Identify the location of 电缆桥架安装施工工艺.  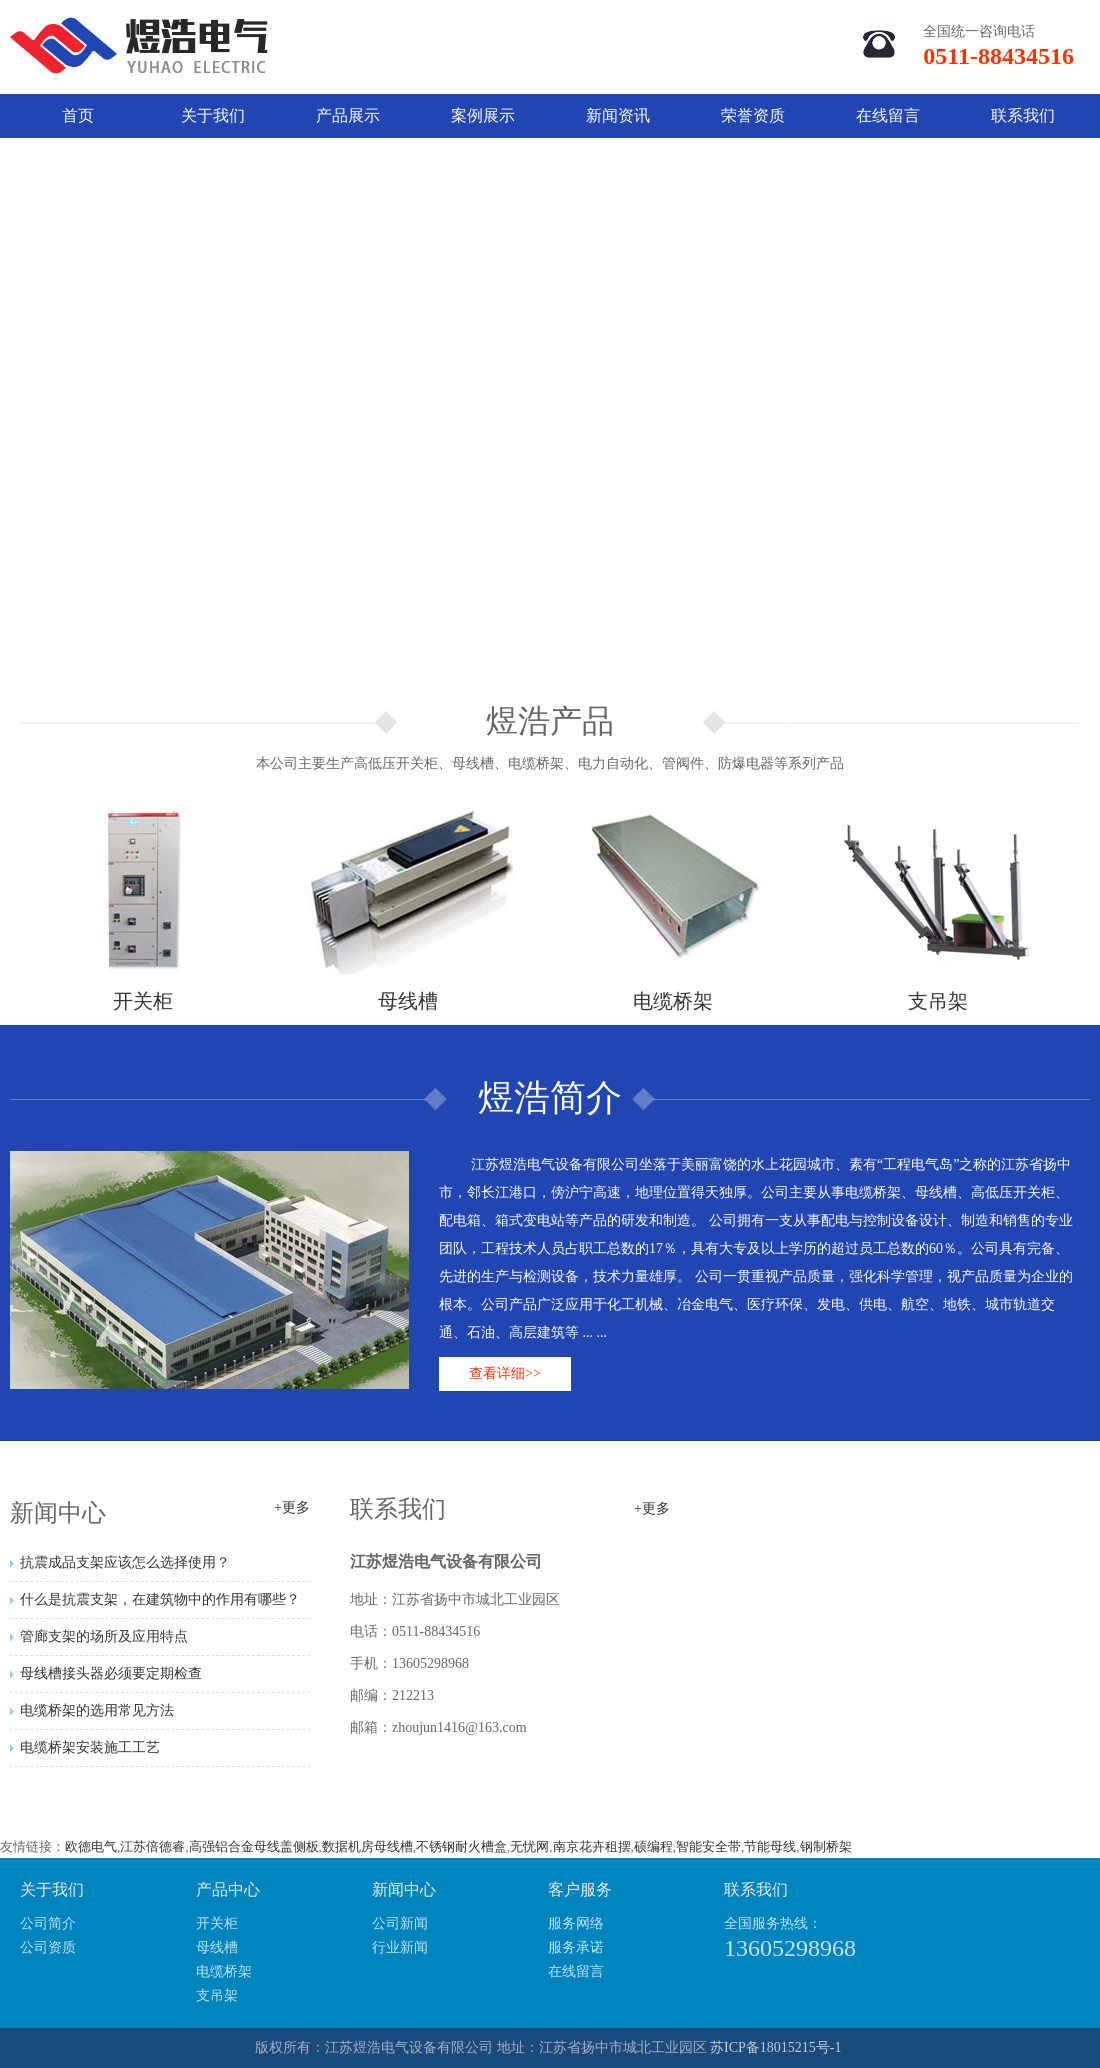
(90, 1747).